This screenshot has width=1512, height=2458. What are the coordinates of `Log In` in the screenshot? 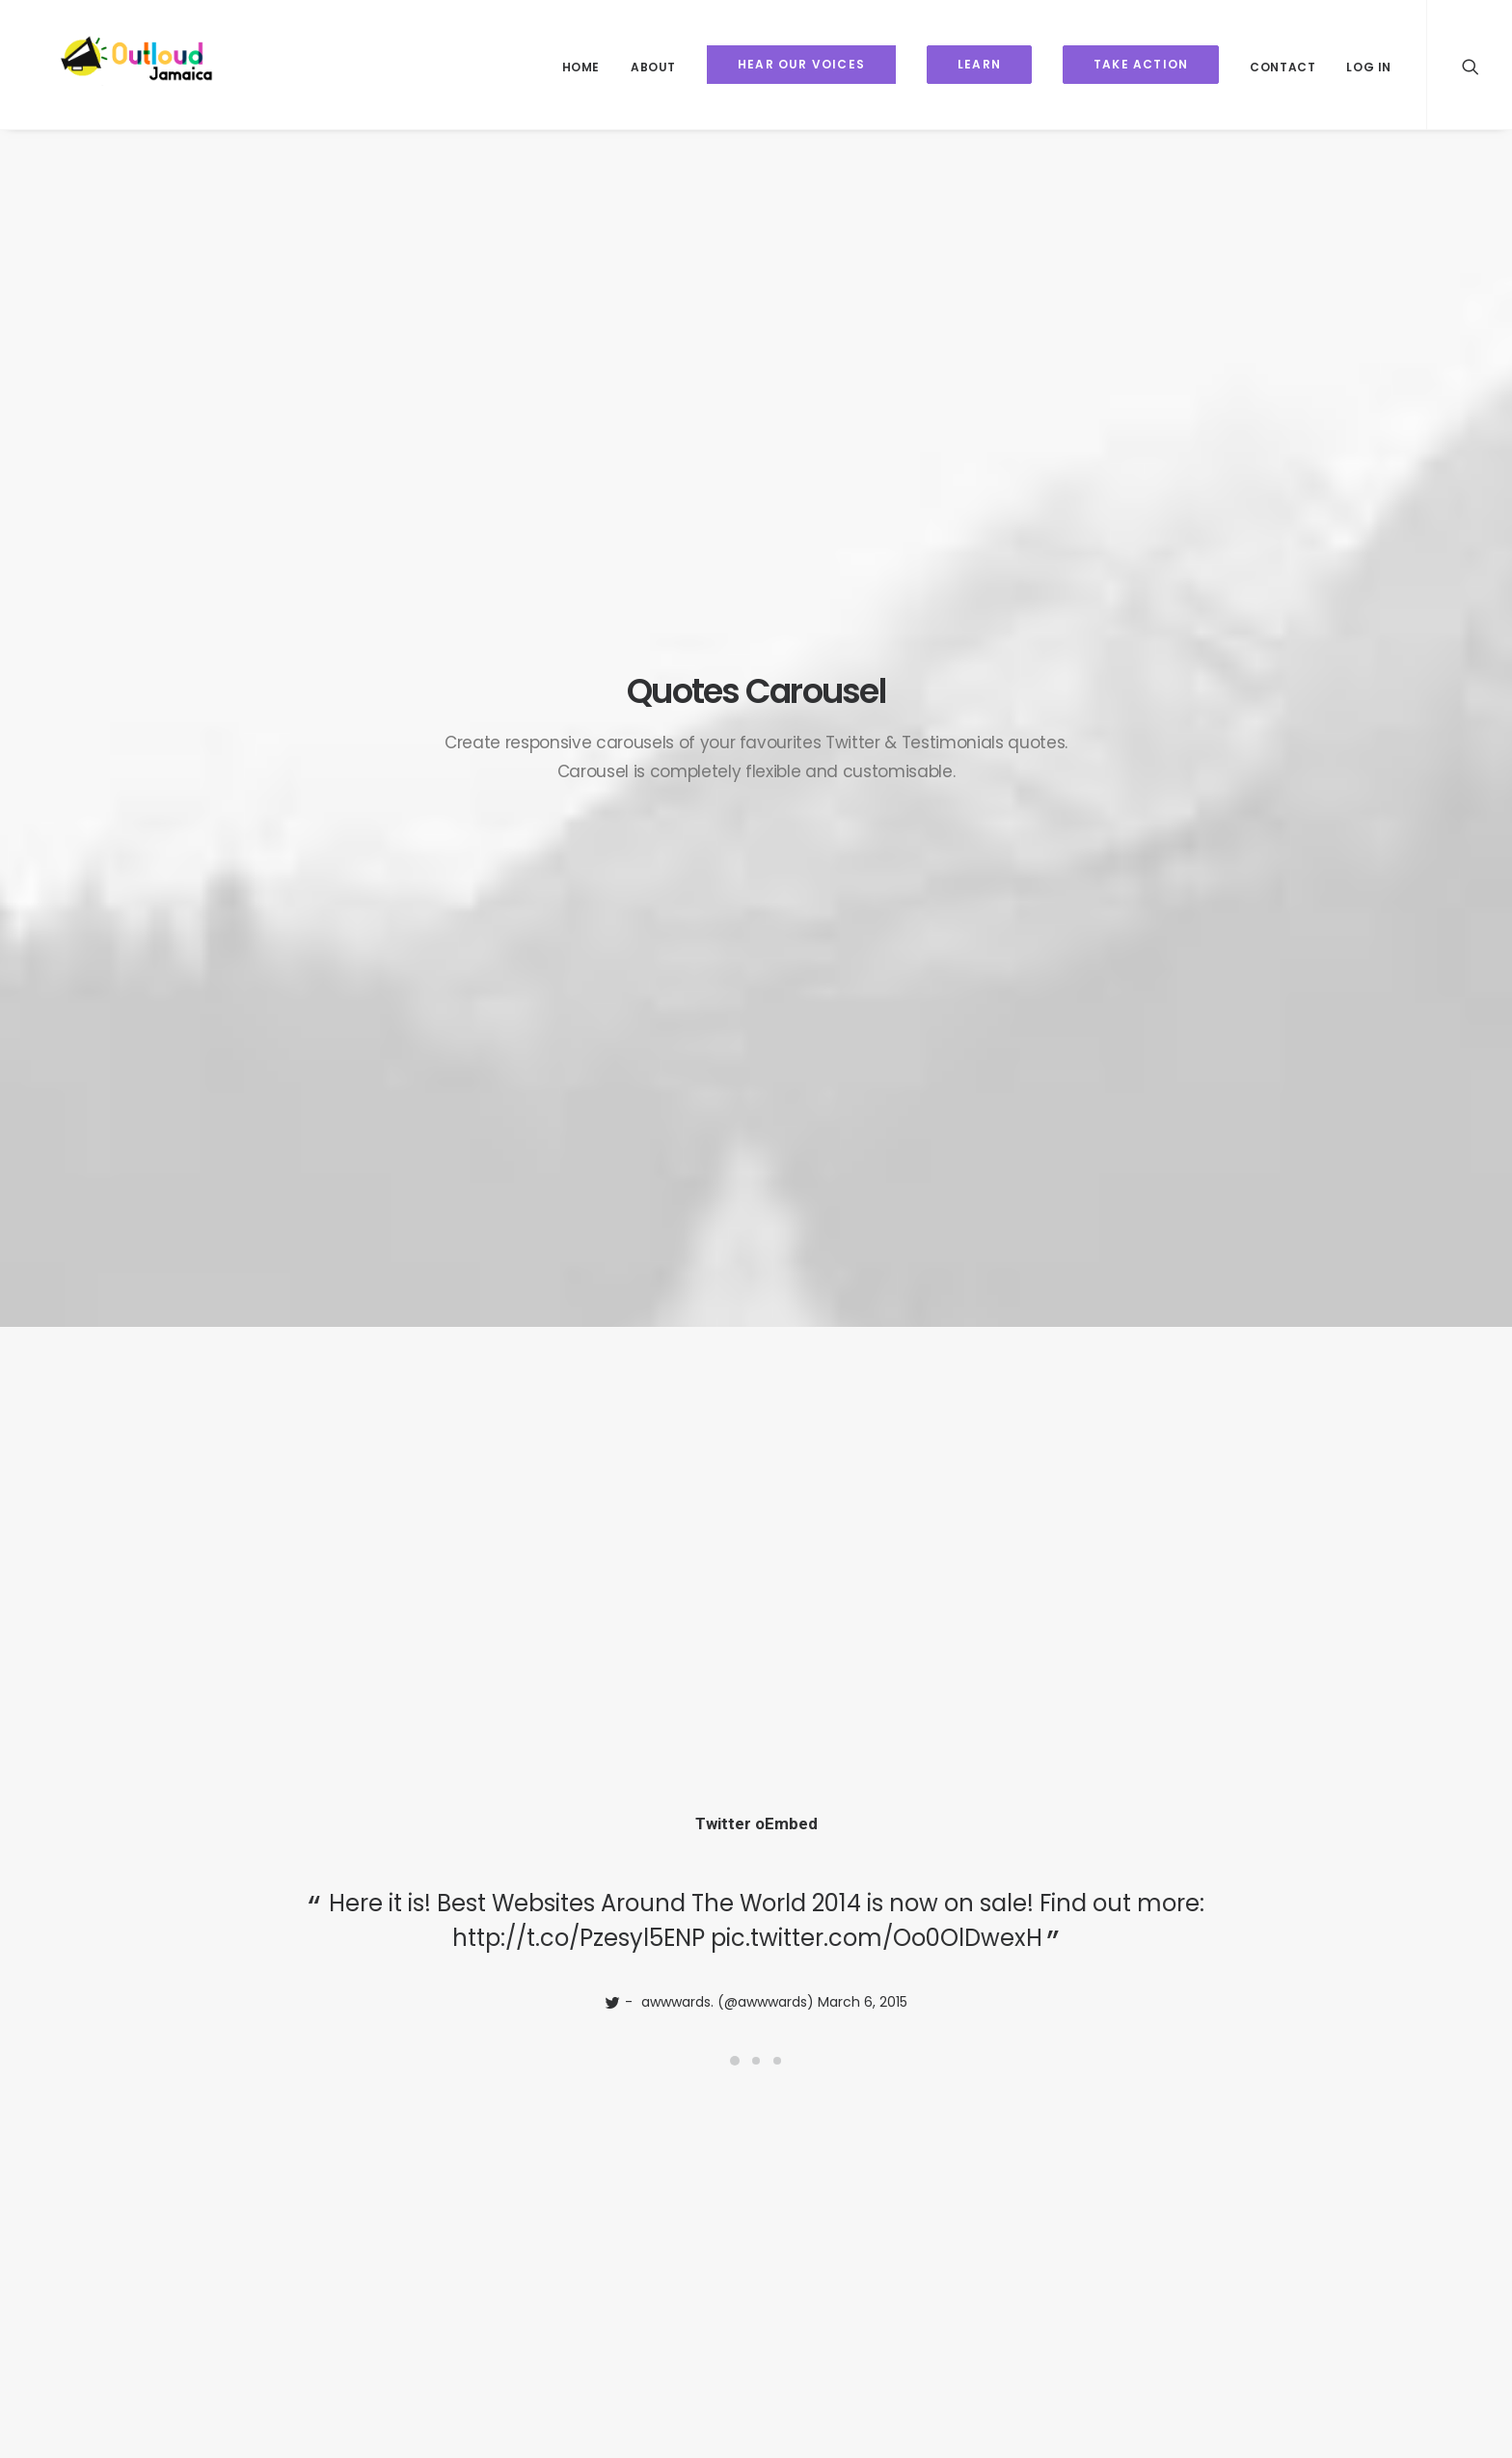 It's located at (1368, 67).